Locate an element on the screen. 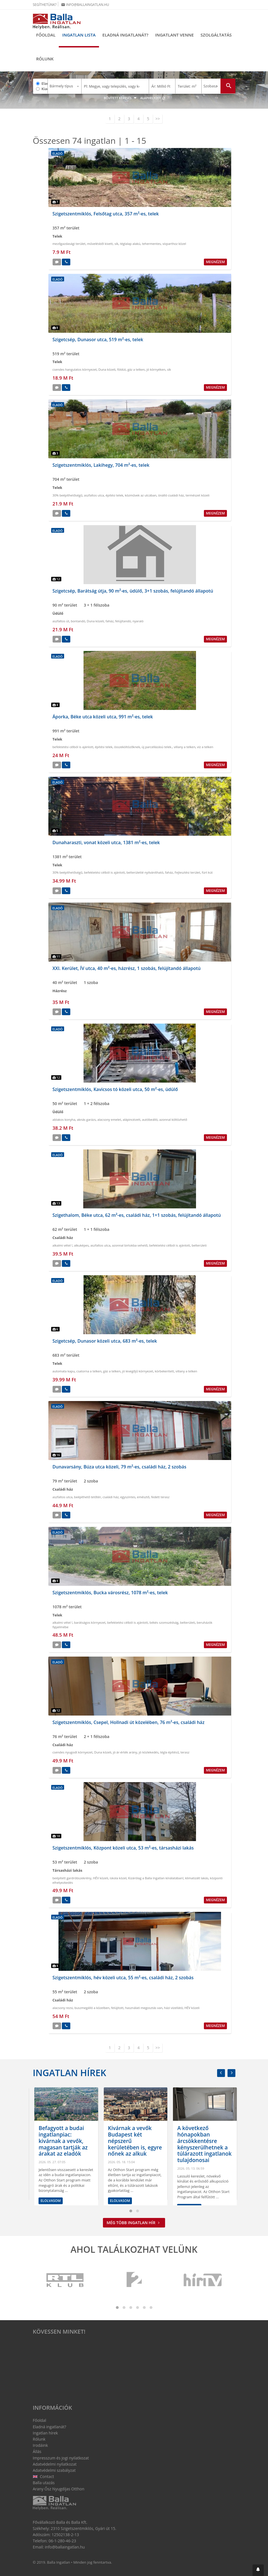 Image resolution: width=268 pixels, height=2576 pixels. használati megosztás van is located at coordinates (144, 2008).